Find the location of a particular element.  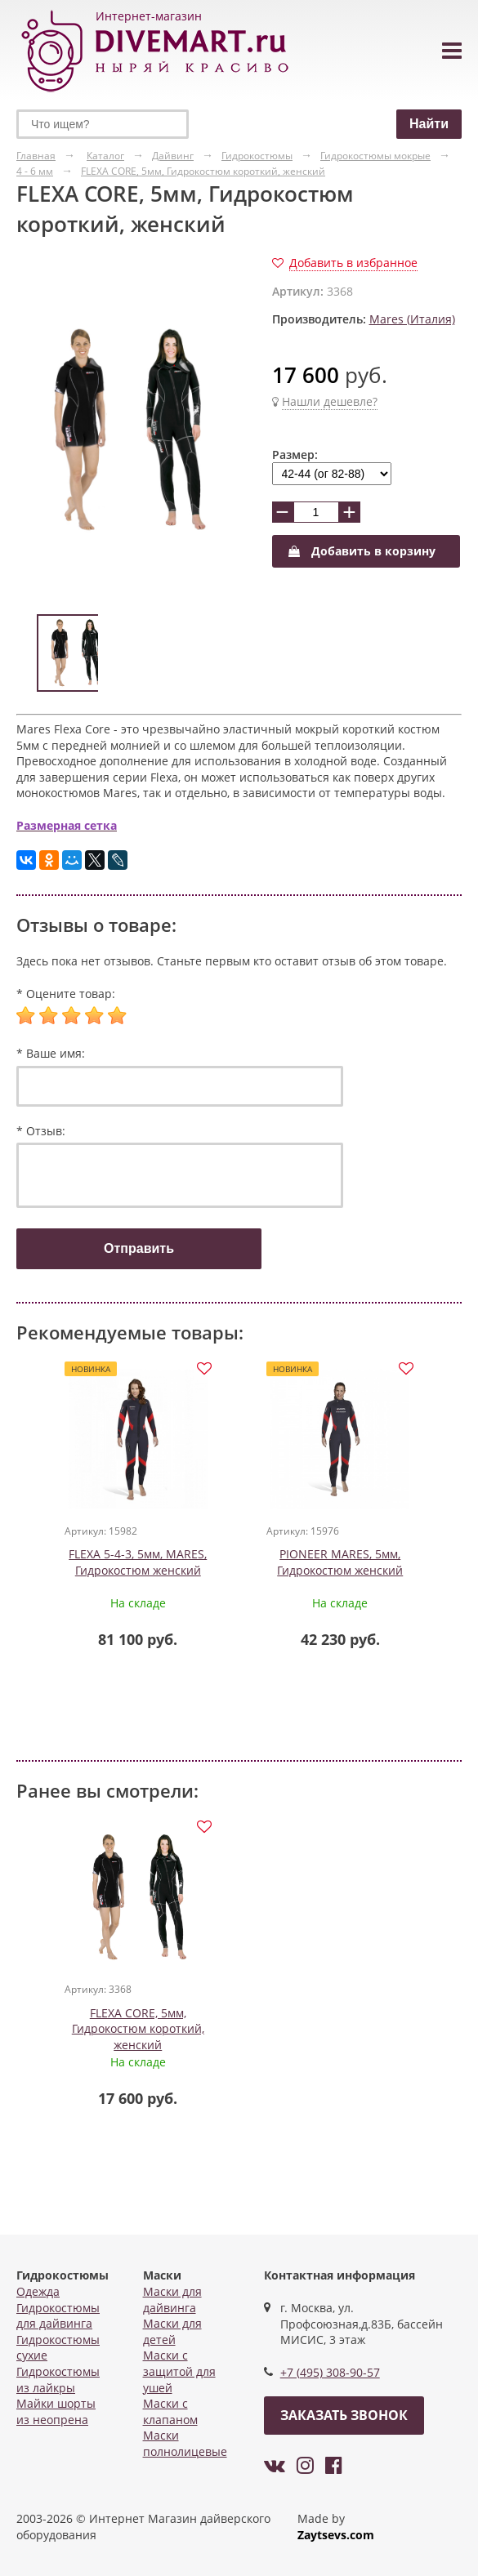

FLEXA CORE, 5мм, Гидрокостюм короткий, женский is located at coordinates (138, 2028).